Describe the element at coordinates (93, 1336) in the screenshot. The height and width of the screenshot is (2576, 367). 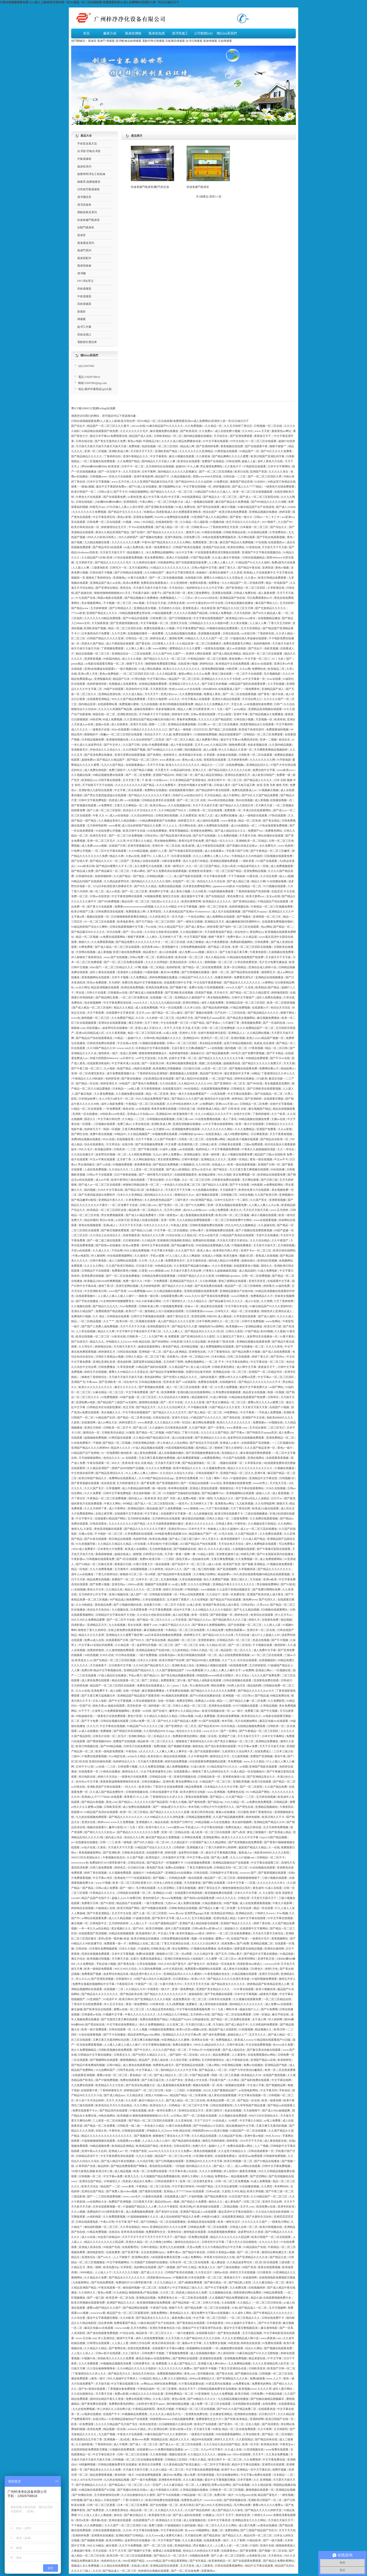
I see `欧美在线视频一区二区三区` at that location.